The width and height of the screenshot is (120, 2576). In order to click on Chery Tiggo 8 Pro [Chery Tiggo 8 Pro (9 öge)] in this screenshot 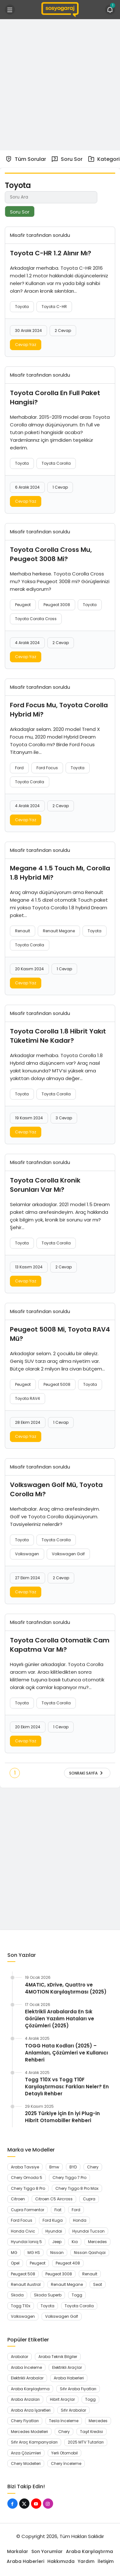, I will do `click(28, 2188)`.